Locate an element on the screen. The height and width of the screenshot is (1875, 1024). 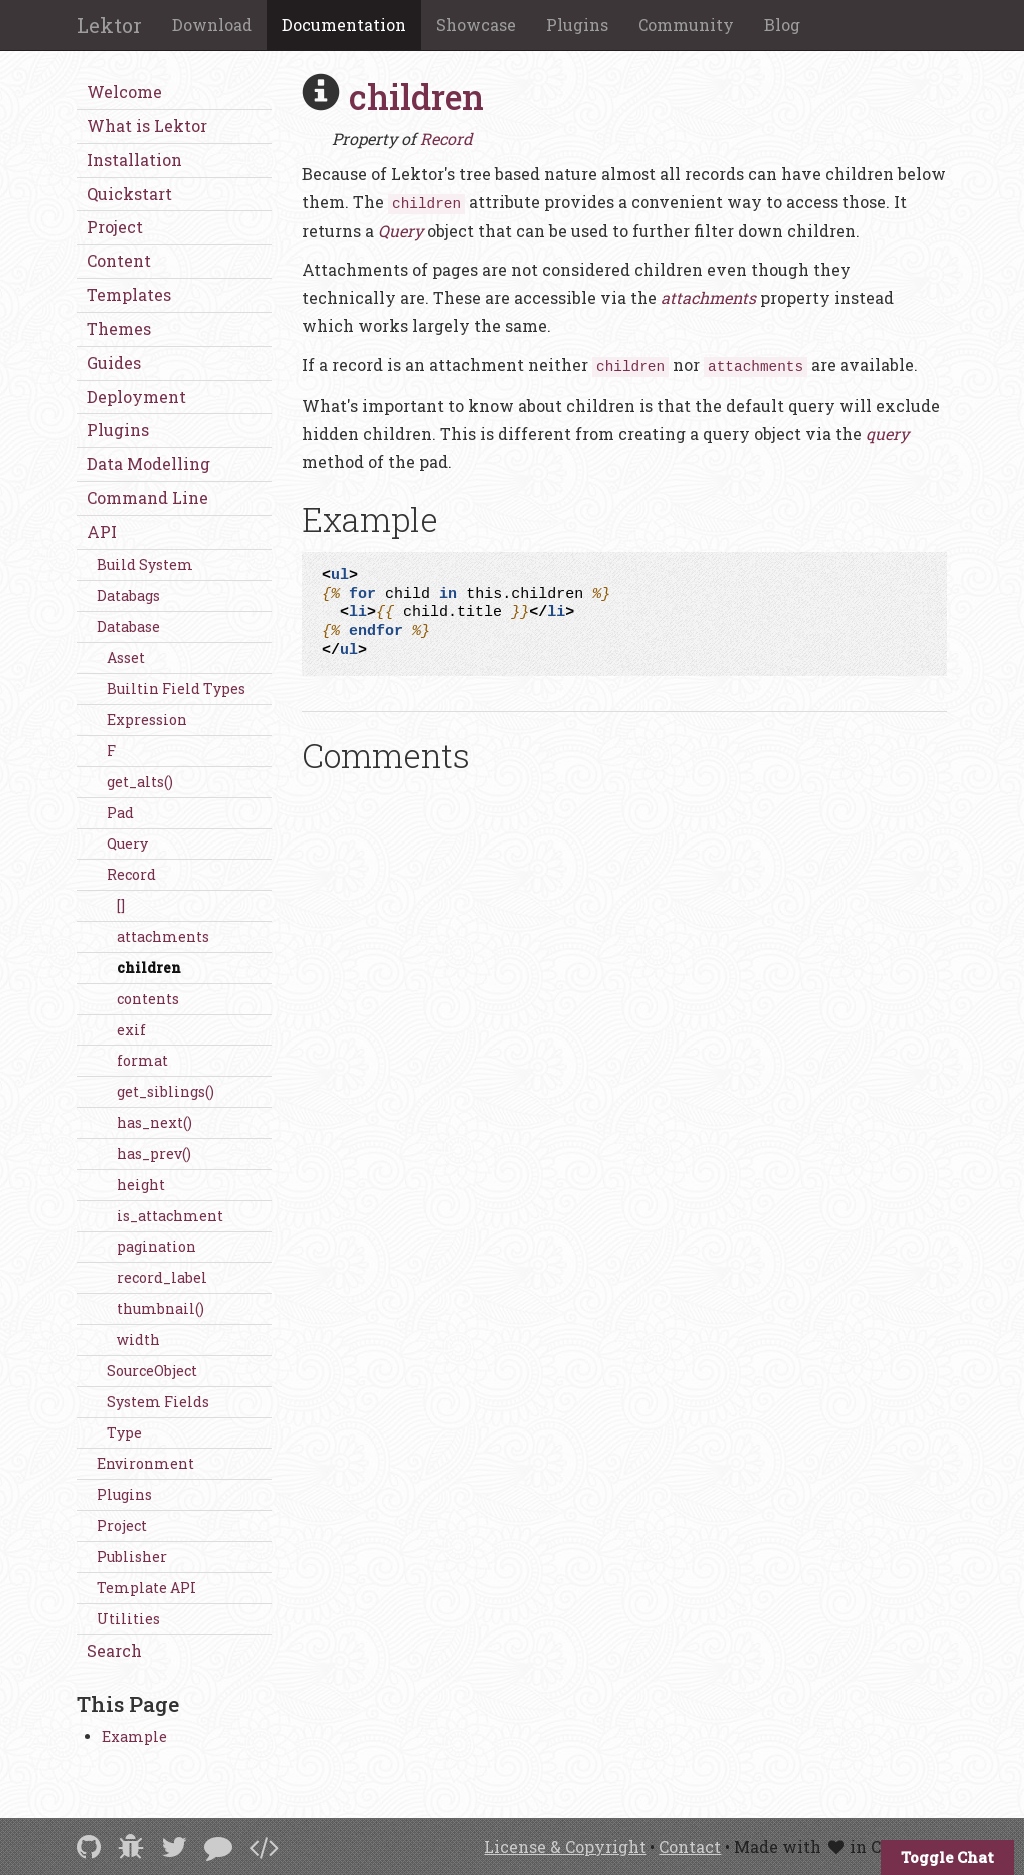
System Fields is located at coordinates (158, 1401).